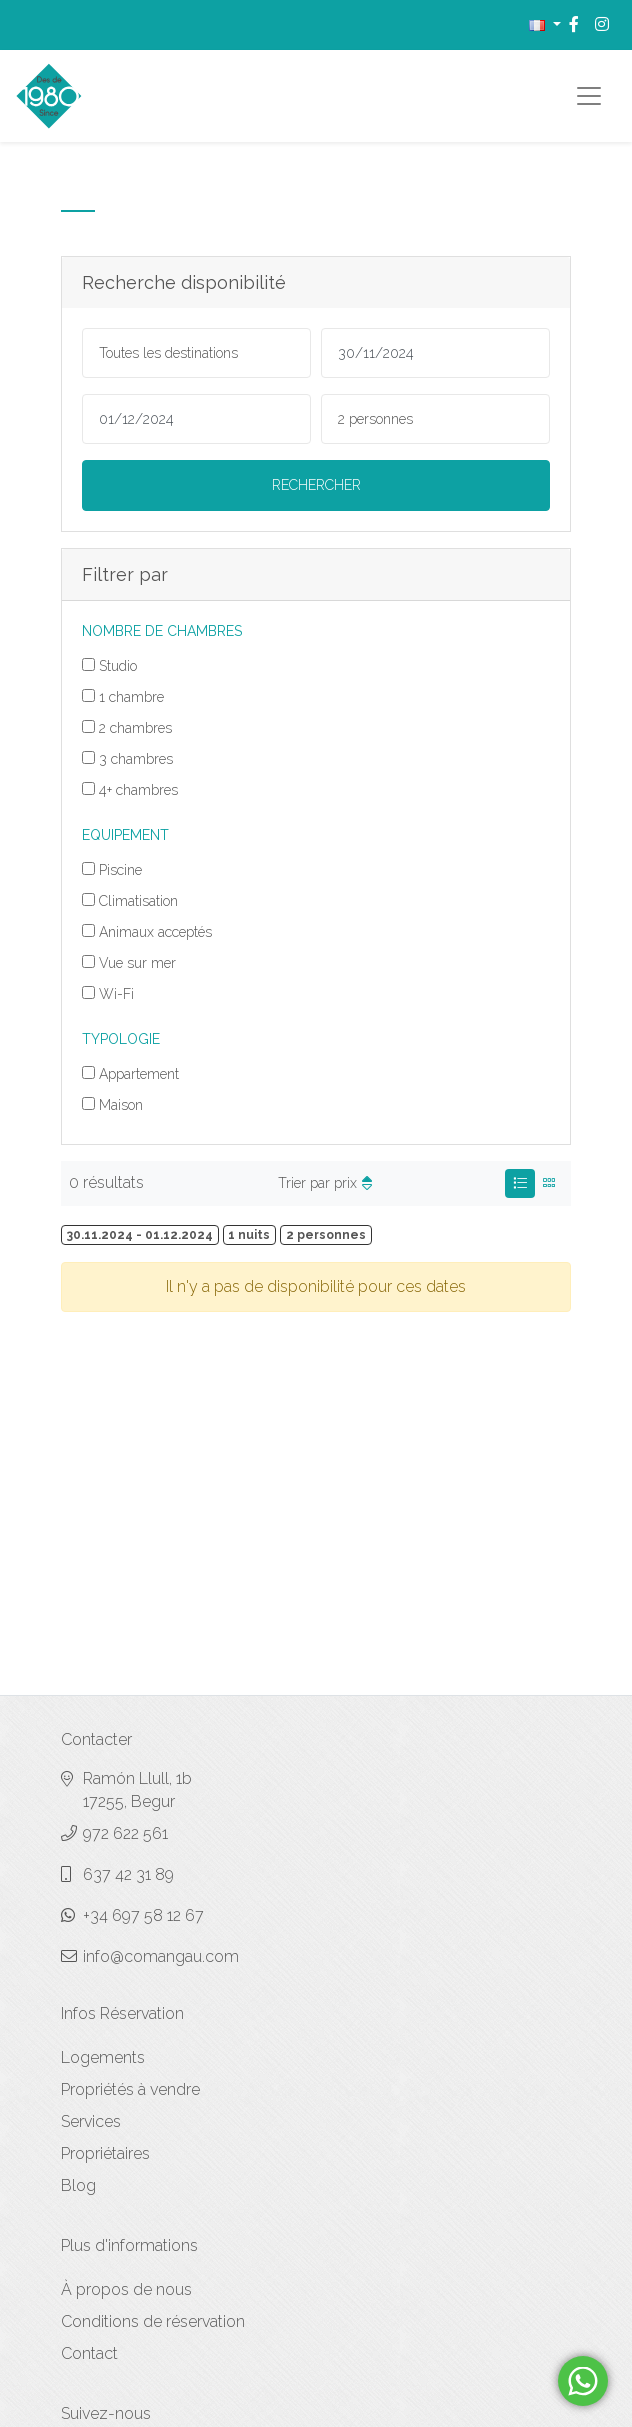 The width and height of the screenshot is (632, 2427). I want to click on 972 622 561, so click(125, 1833).